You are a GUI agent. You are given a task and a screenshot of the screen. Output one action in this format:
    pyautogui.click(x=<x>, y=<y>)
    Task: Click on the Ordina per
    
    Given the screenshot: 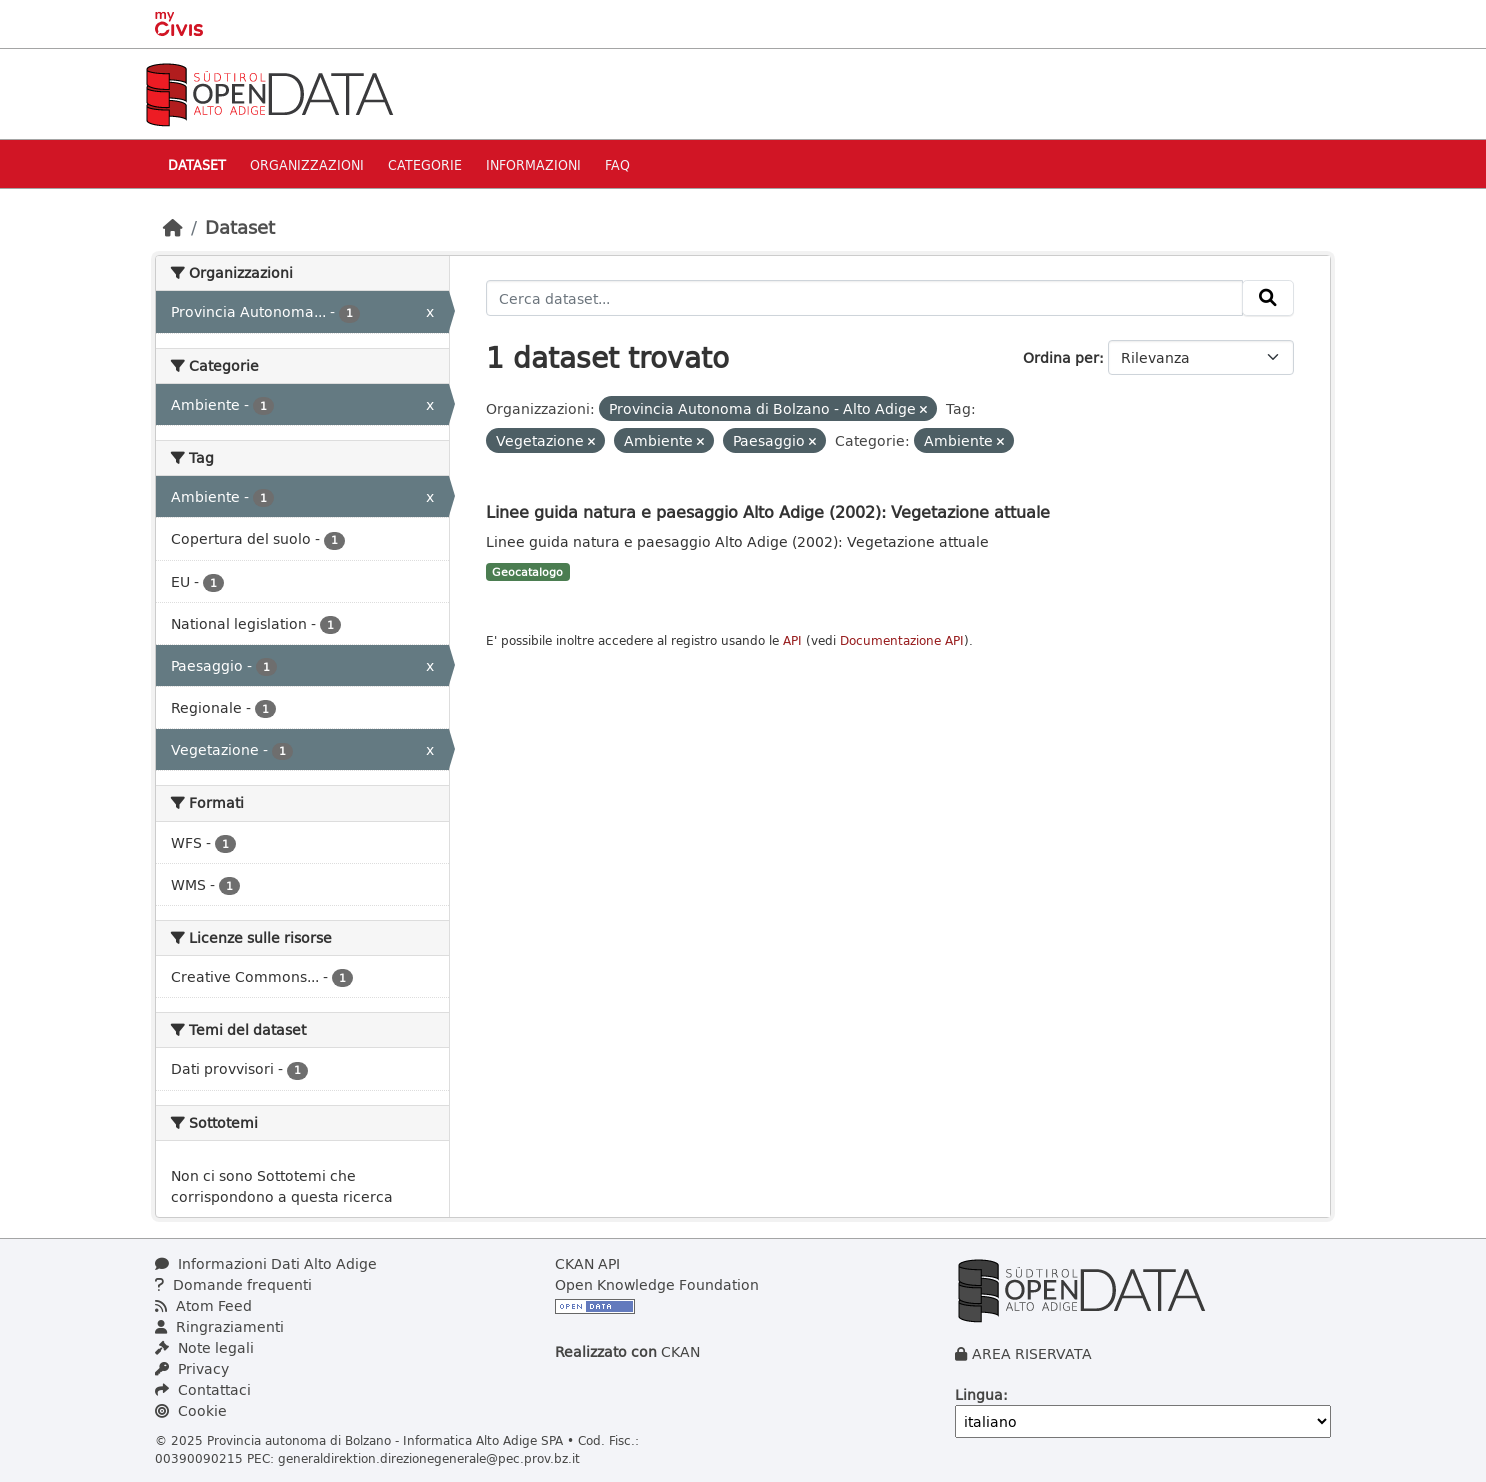 What is the action you would take?
    pyautogui.click(x=1061, y=357)
    